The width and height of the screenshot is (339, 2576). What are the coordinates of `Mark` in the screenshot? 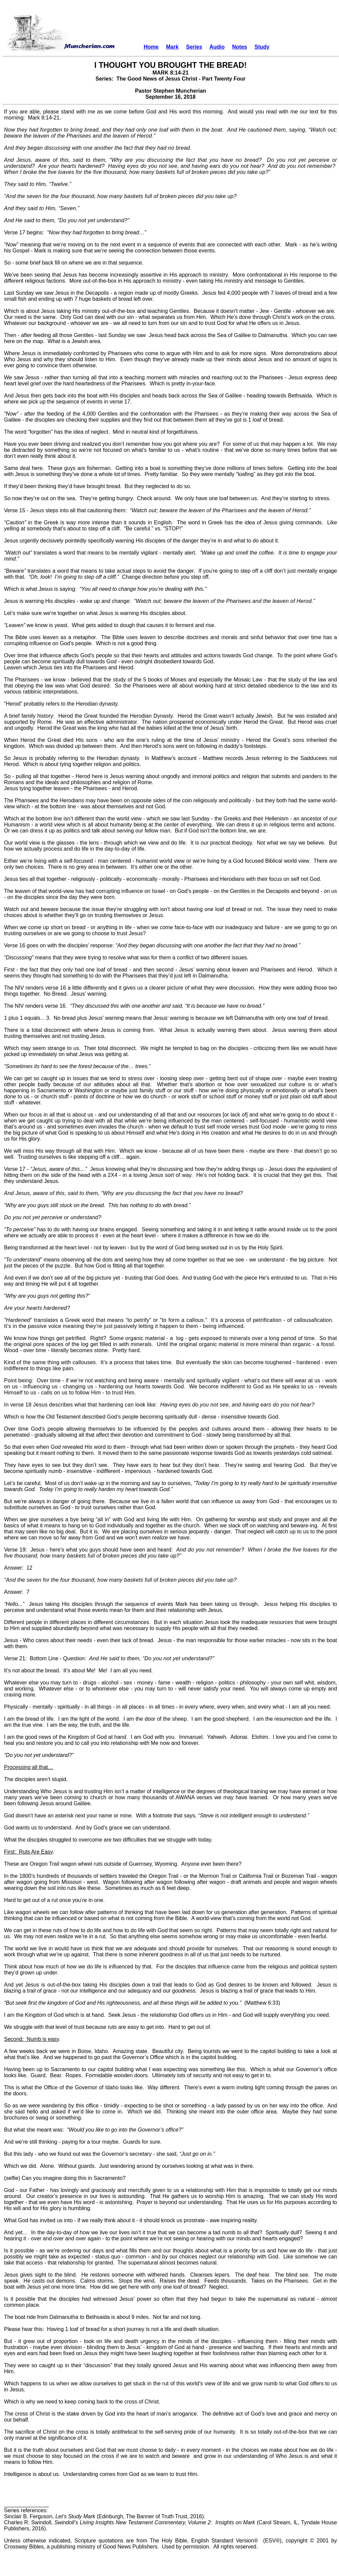 It's located at (172, 47).